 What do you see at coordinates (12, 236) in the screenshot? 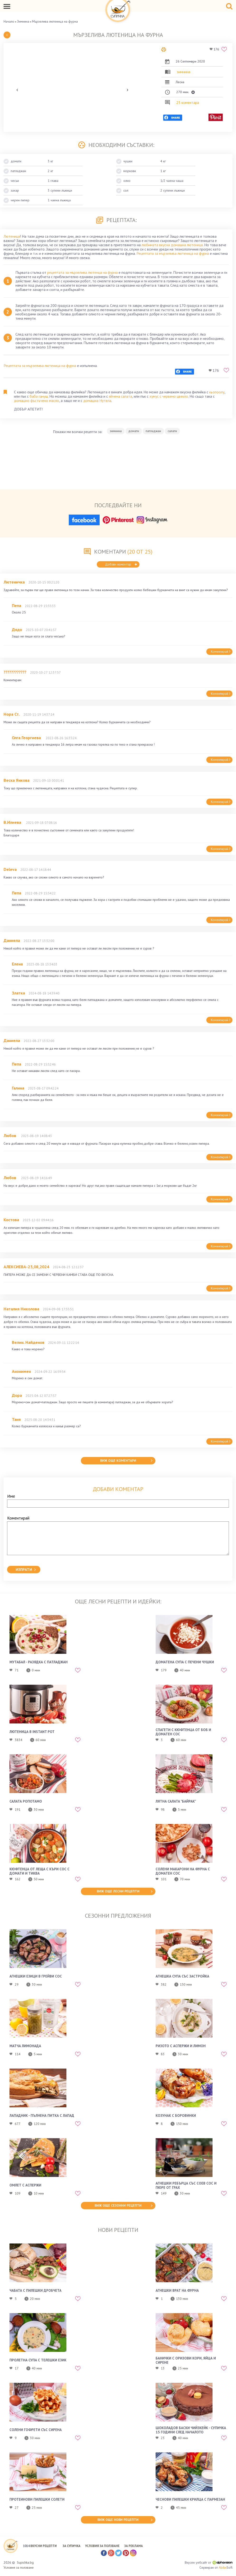
I see `Лютеница` at bounding box center [12, 236].